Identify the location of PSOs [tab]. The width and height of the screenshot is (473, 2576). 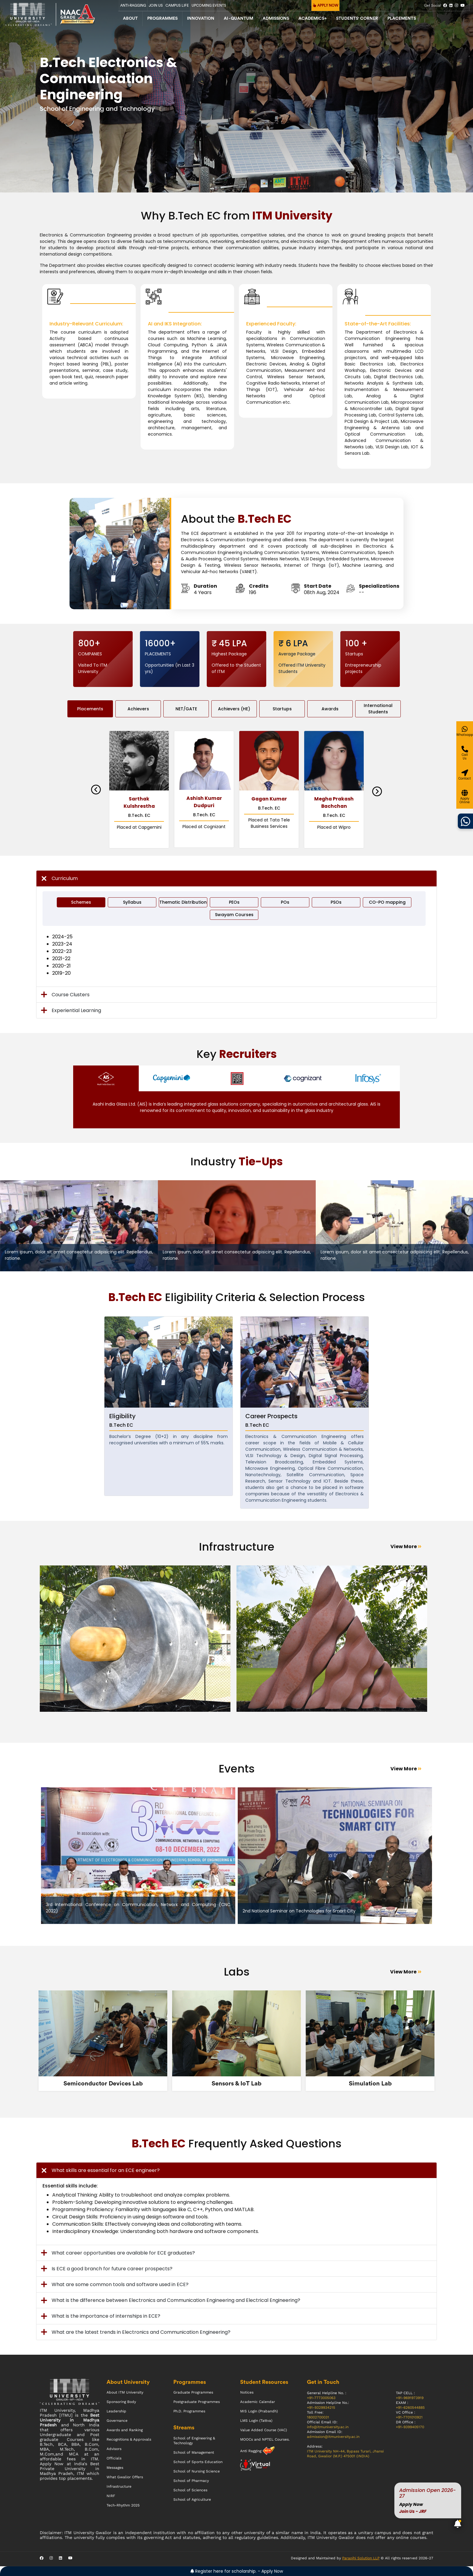
(336, 902).